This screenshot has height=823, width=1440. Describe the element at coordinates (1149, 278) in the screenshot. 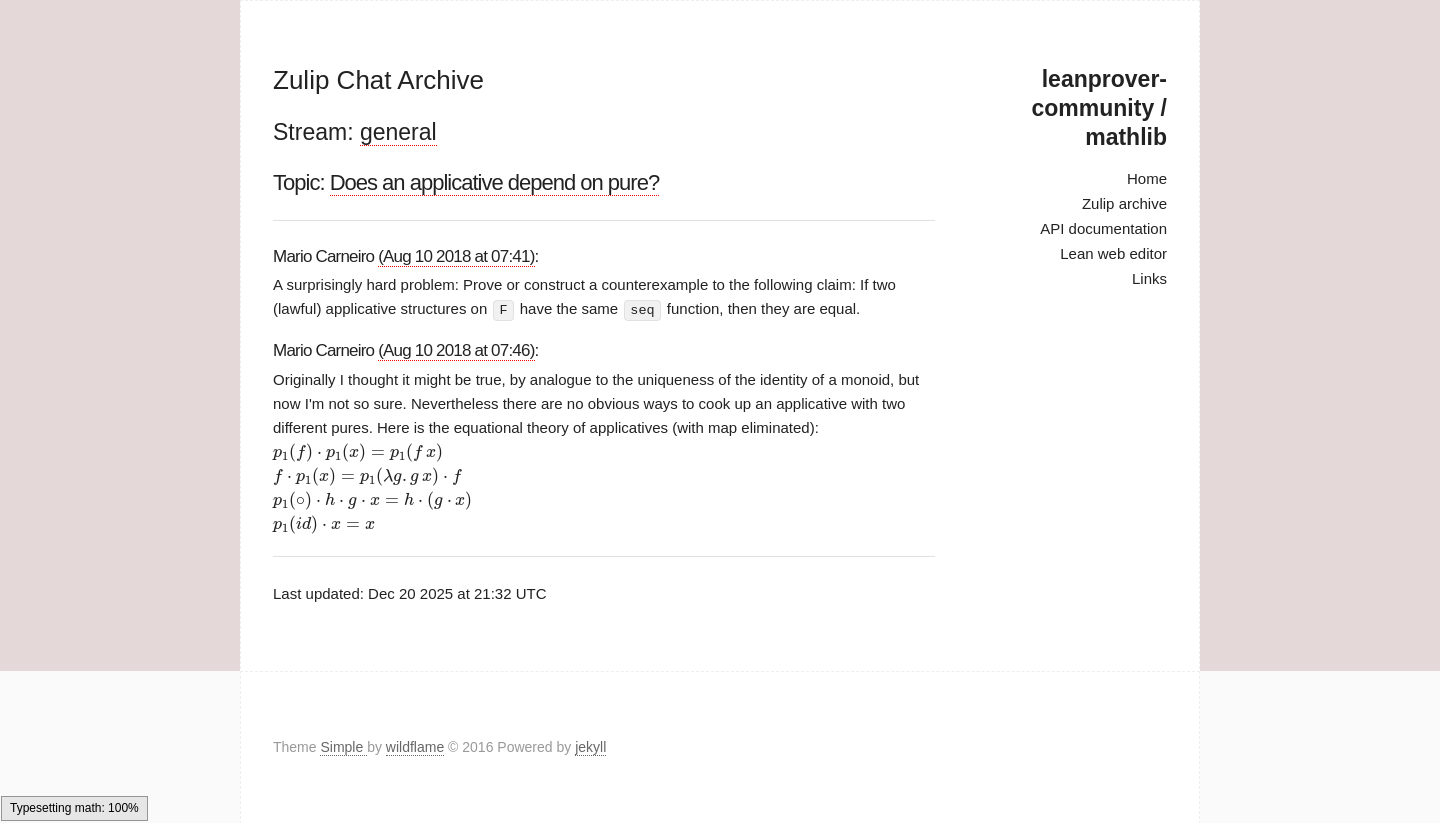

I see `Links` at that location.